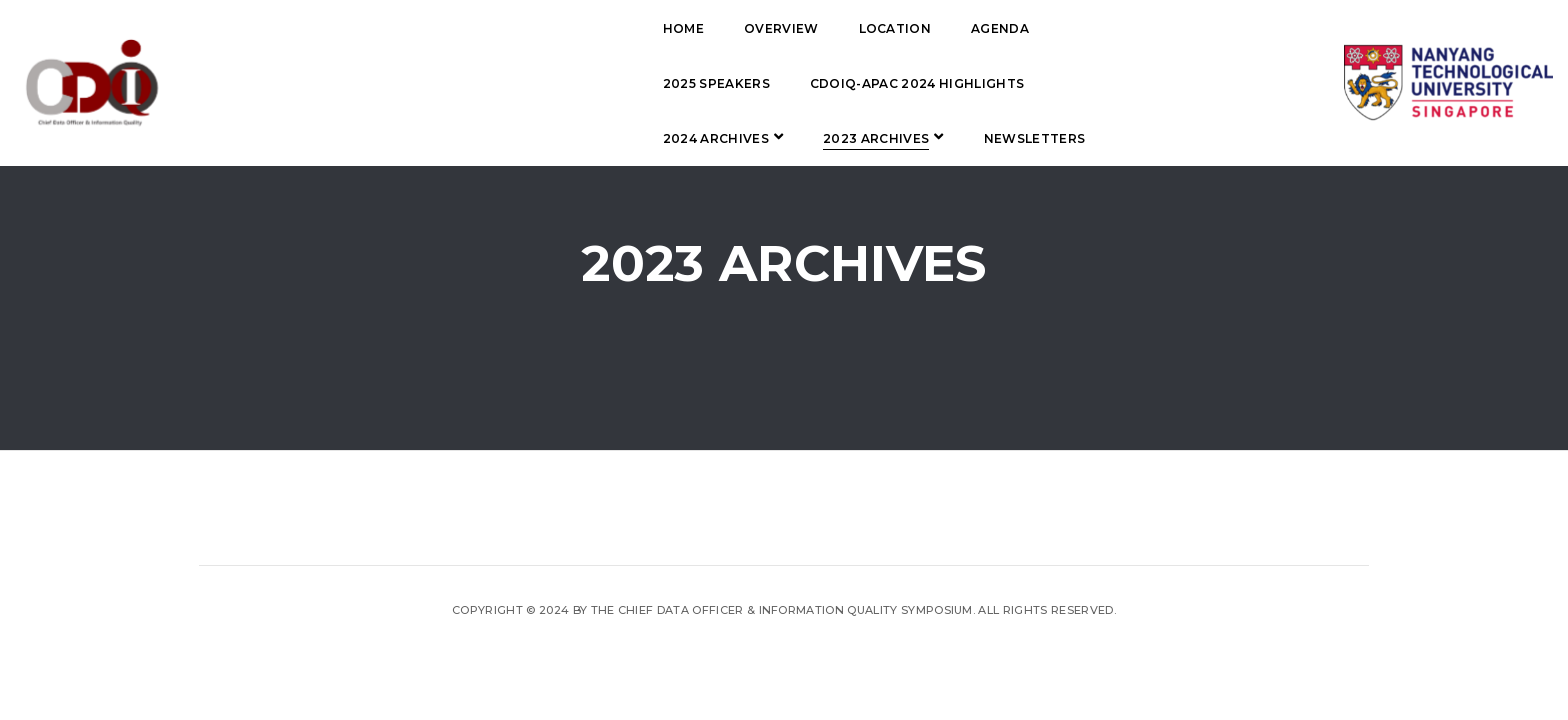 The image size is (1568, 720). Describe the element at coordinates (471, 138) in the screenshot. I see `Newsletters` at that location.